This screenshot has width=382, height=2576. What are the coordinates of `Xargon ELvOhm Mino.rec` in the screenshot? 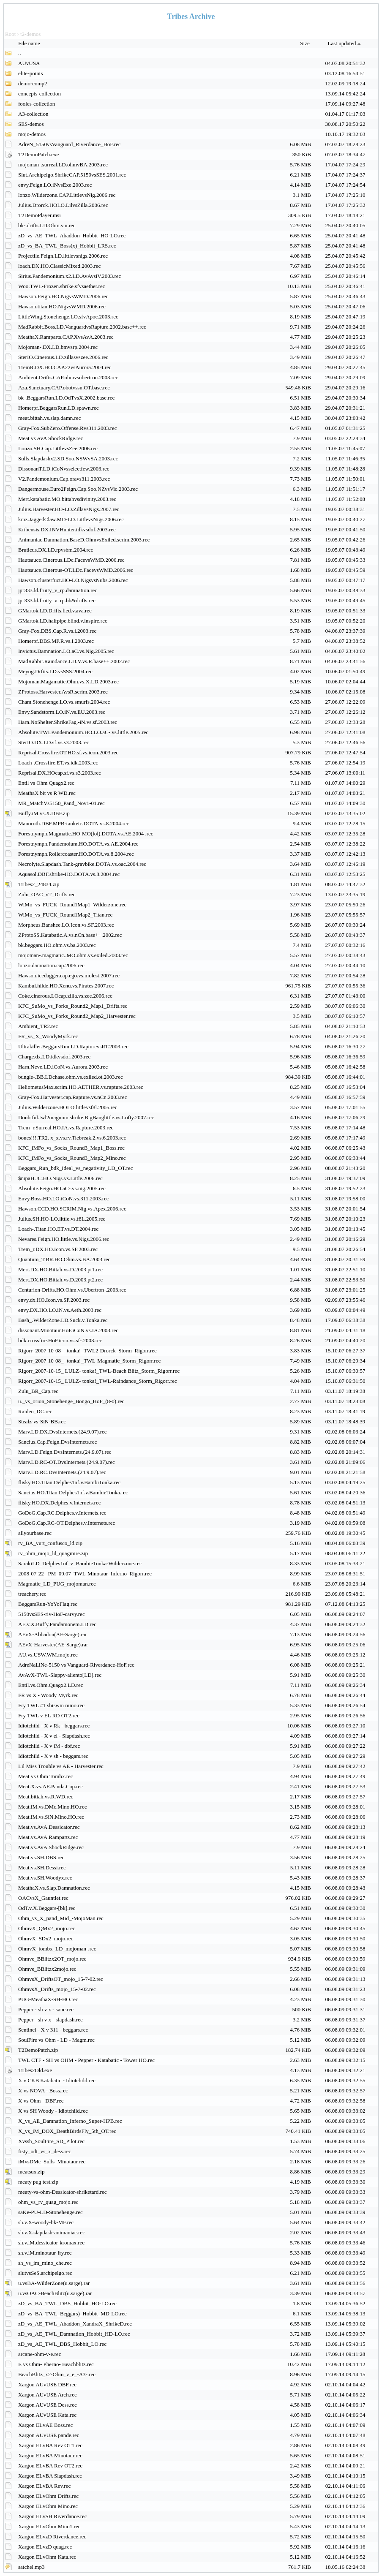 It's located at (48, 2506).